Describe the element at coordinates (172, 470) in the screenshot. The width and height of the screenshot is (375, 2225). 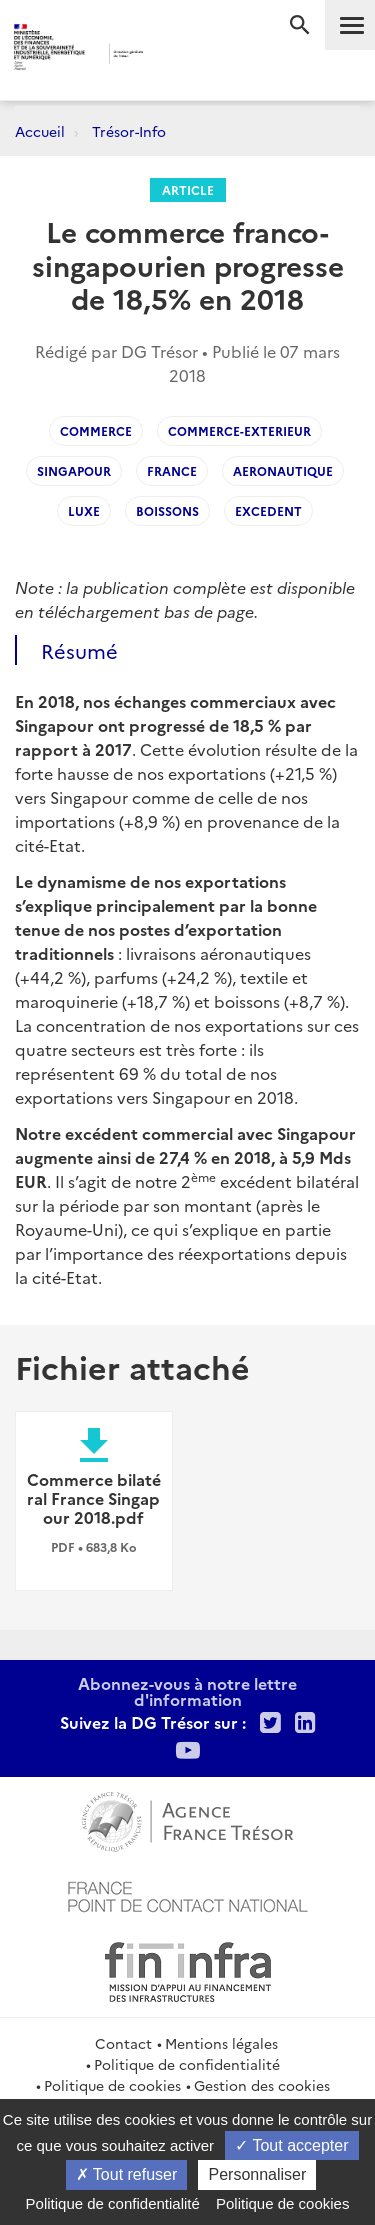
I see `france` at that location.